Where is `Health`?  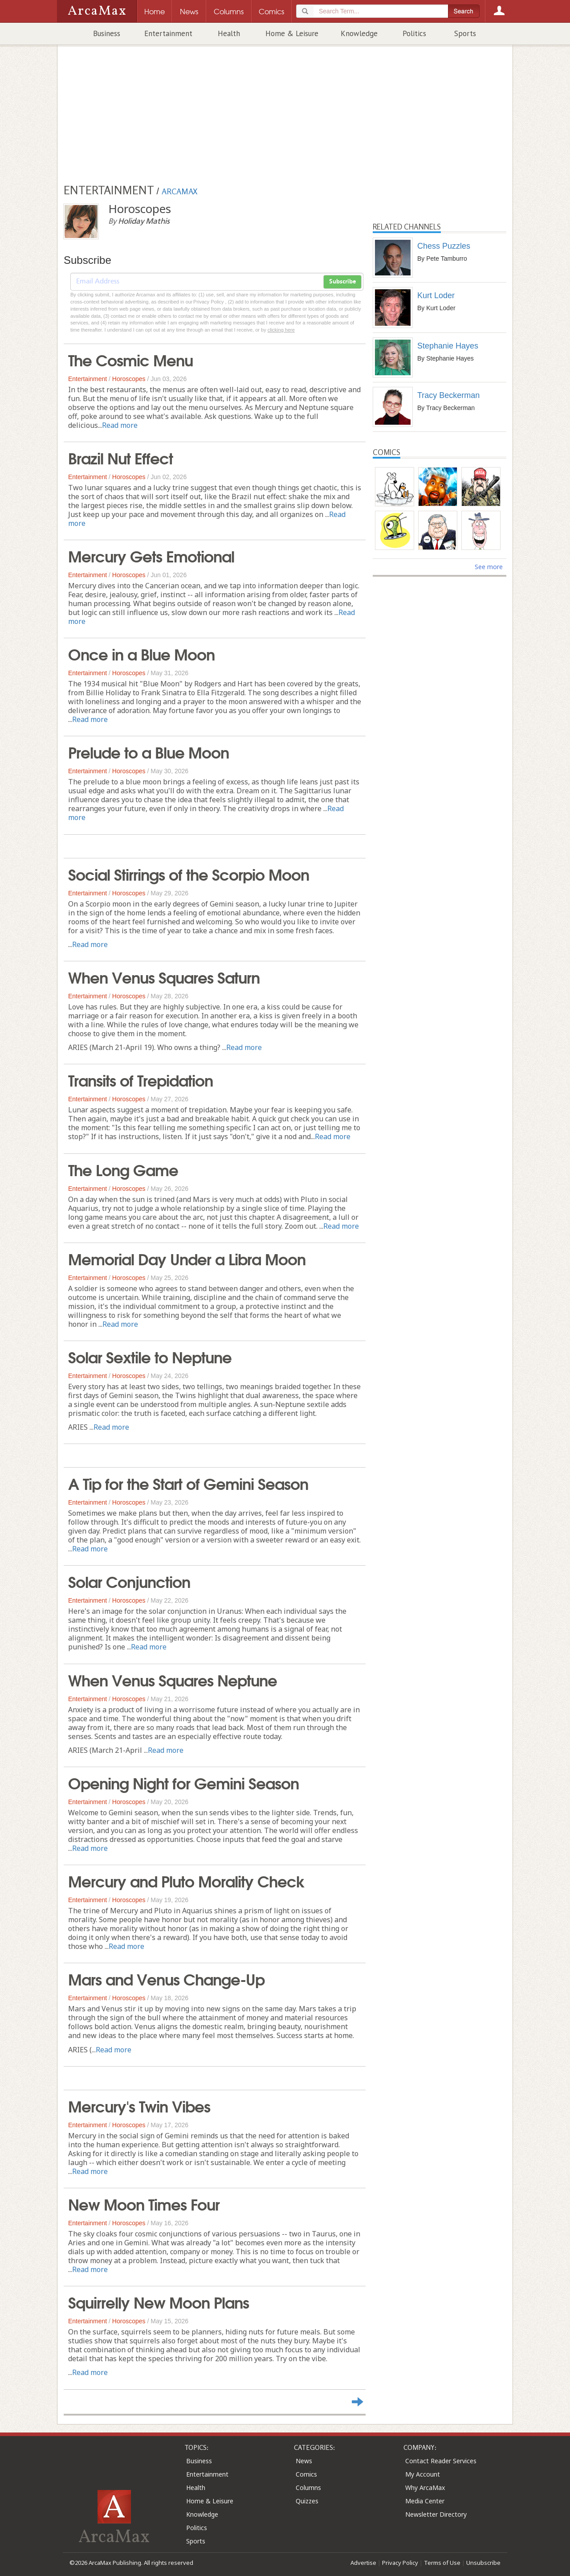
Health is located at coordinates (229, 33).